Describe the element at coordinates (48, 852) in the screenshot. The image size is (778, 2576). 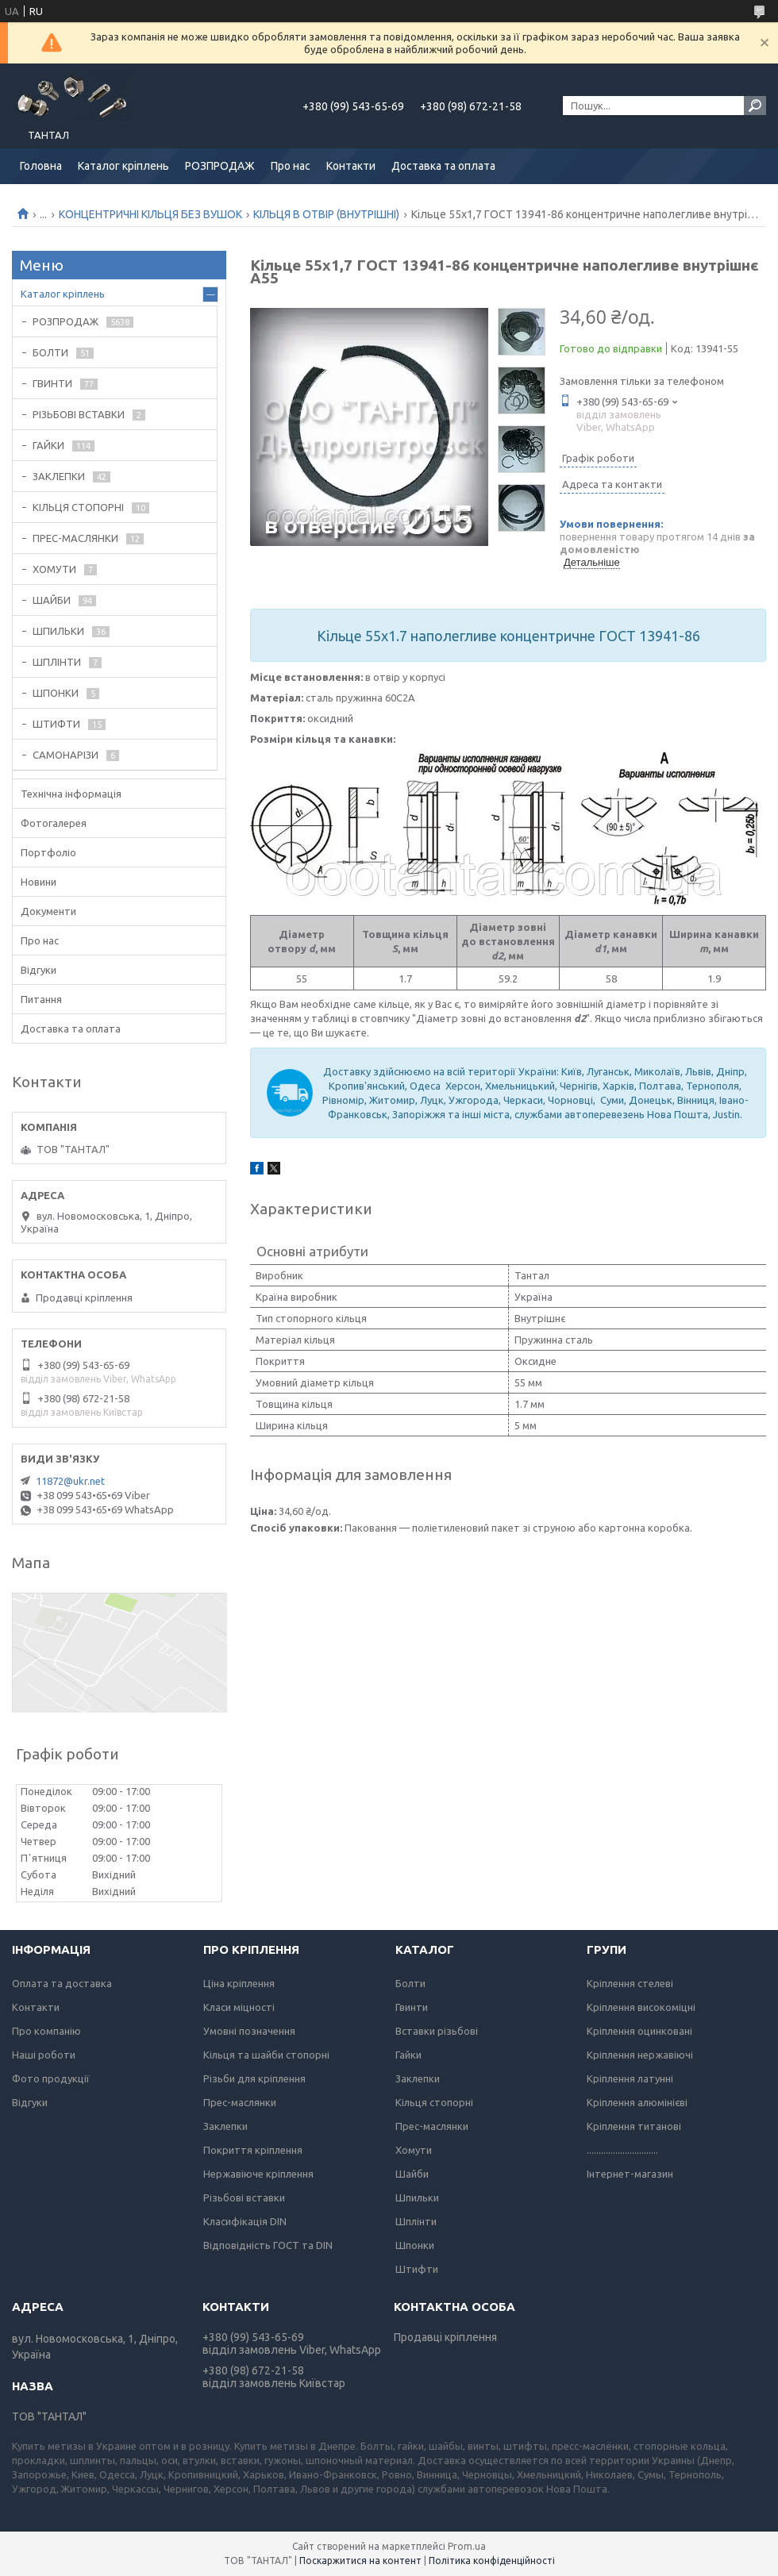
I see `Портфоліо` at that location.